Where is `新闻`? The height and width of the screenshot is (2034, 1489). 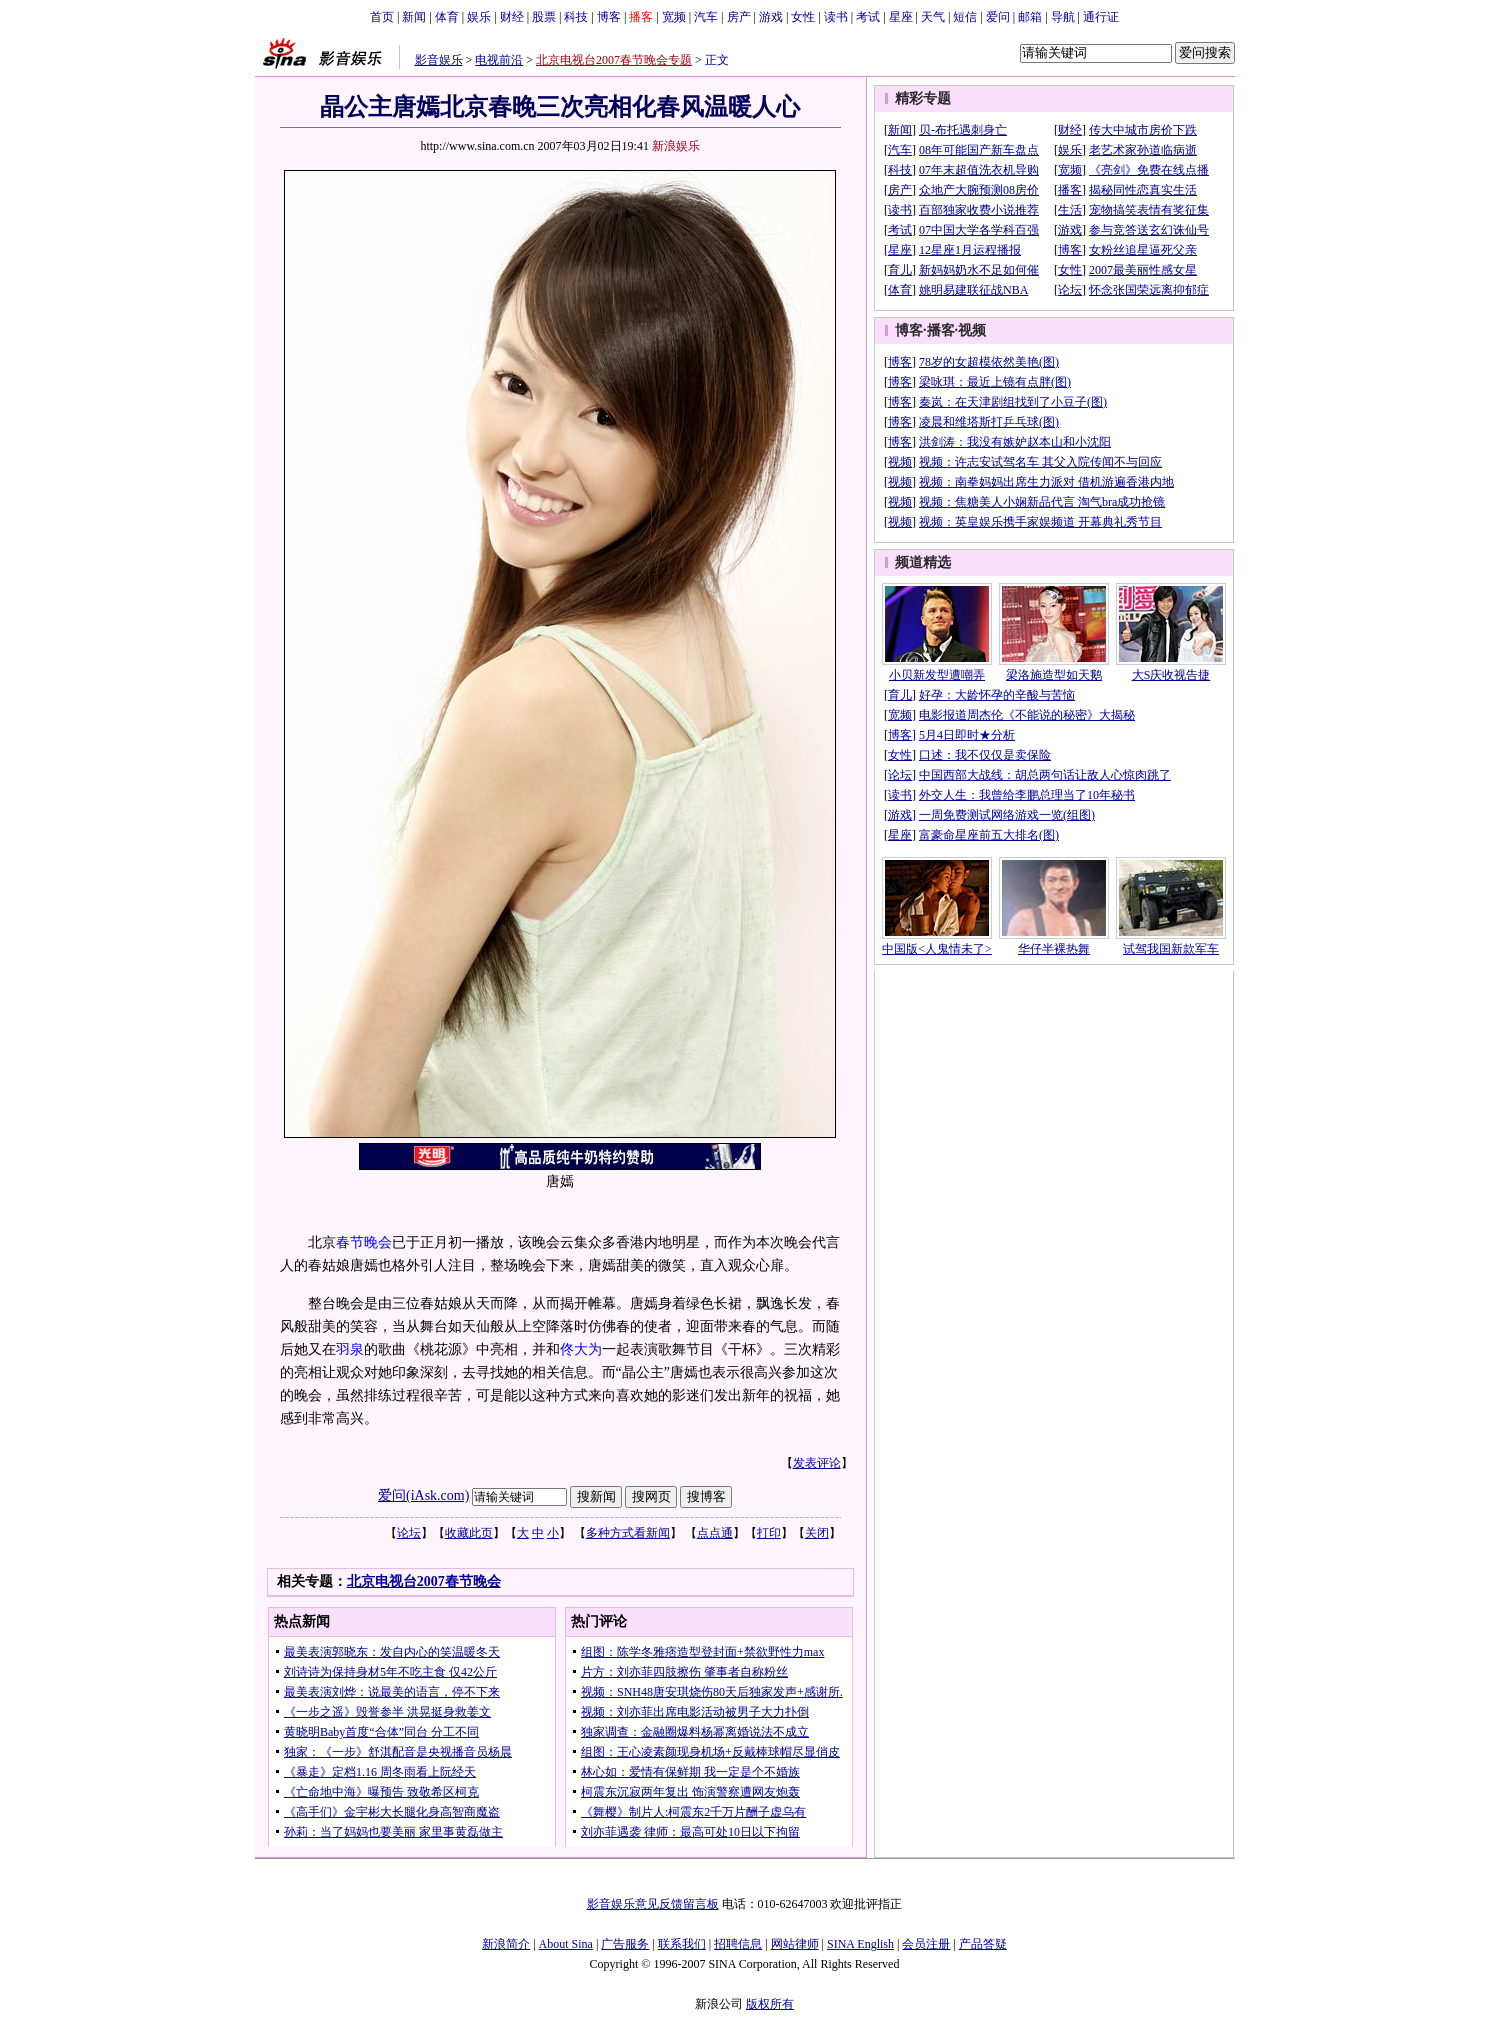 新闻 is located at coordinates (414, 17).